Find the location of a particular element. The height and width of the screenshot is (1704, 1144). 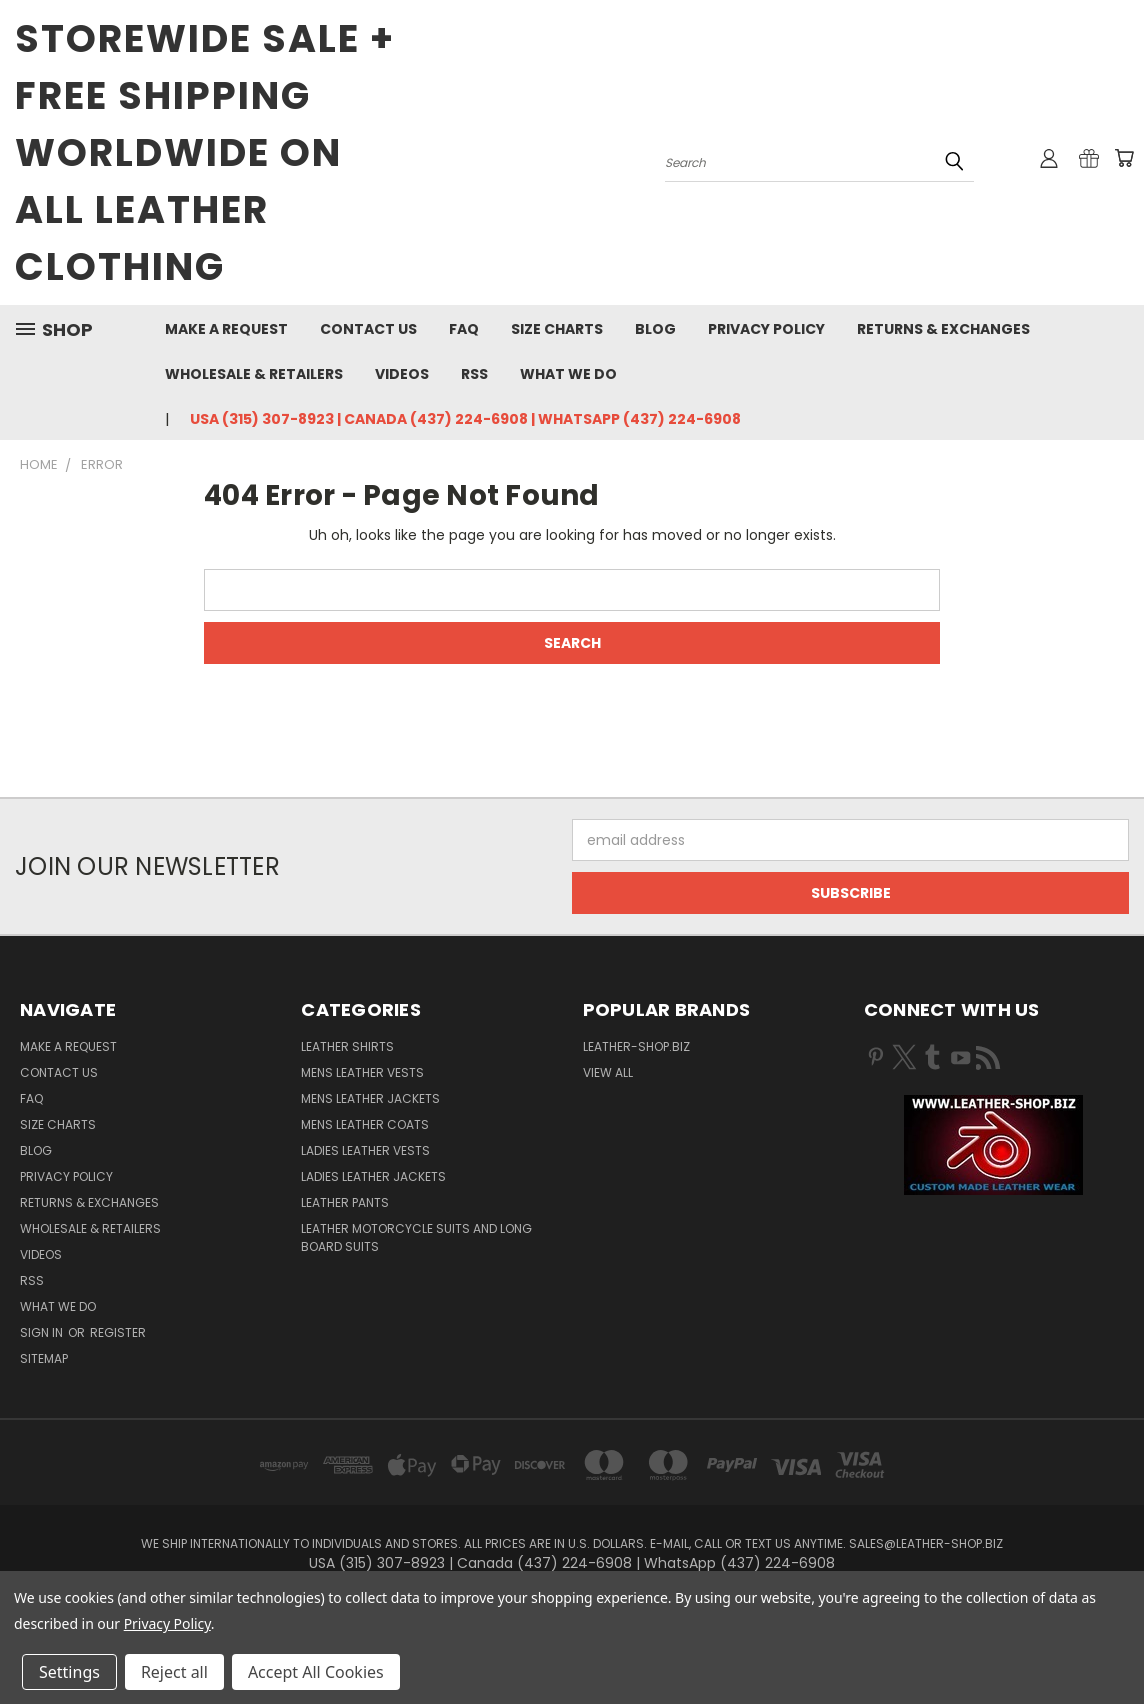

Ladies Leather Vests is located at coordinates (365, 1150).